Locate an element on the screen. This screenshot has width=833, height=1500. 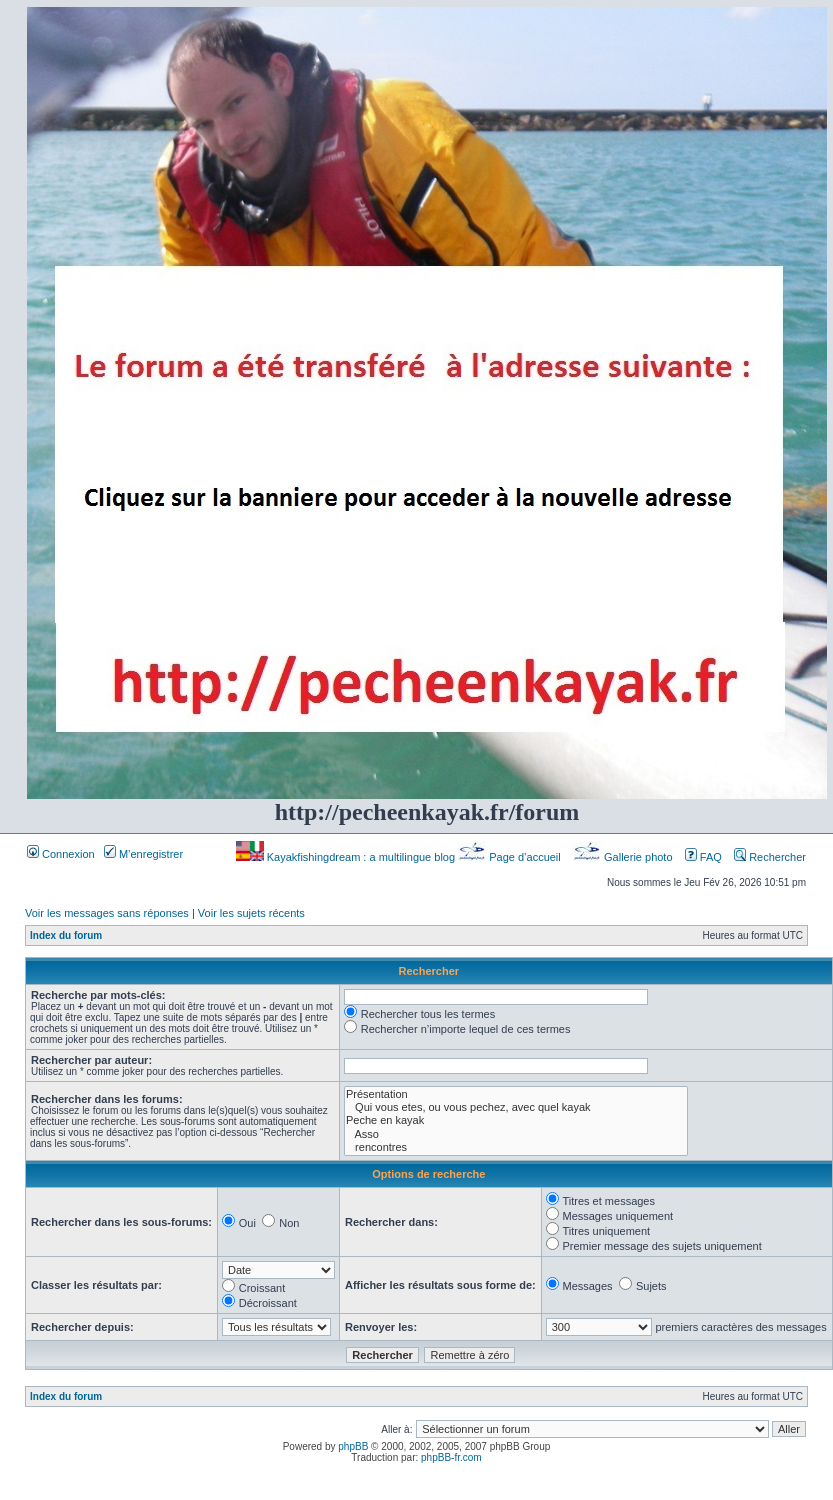
FAQ is located at coordinates (703, 857).